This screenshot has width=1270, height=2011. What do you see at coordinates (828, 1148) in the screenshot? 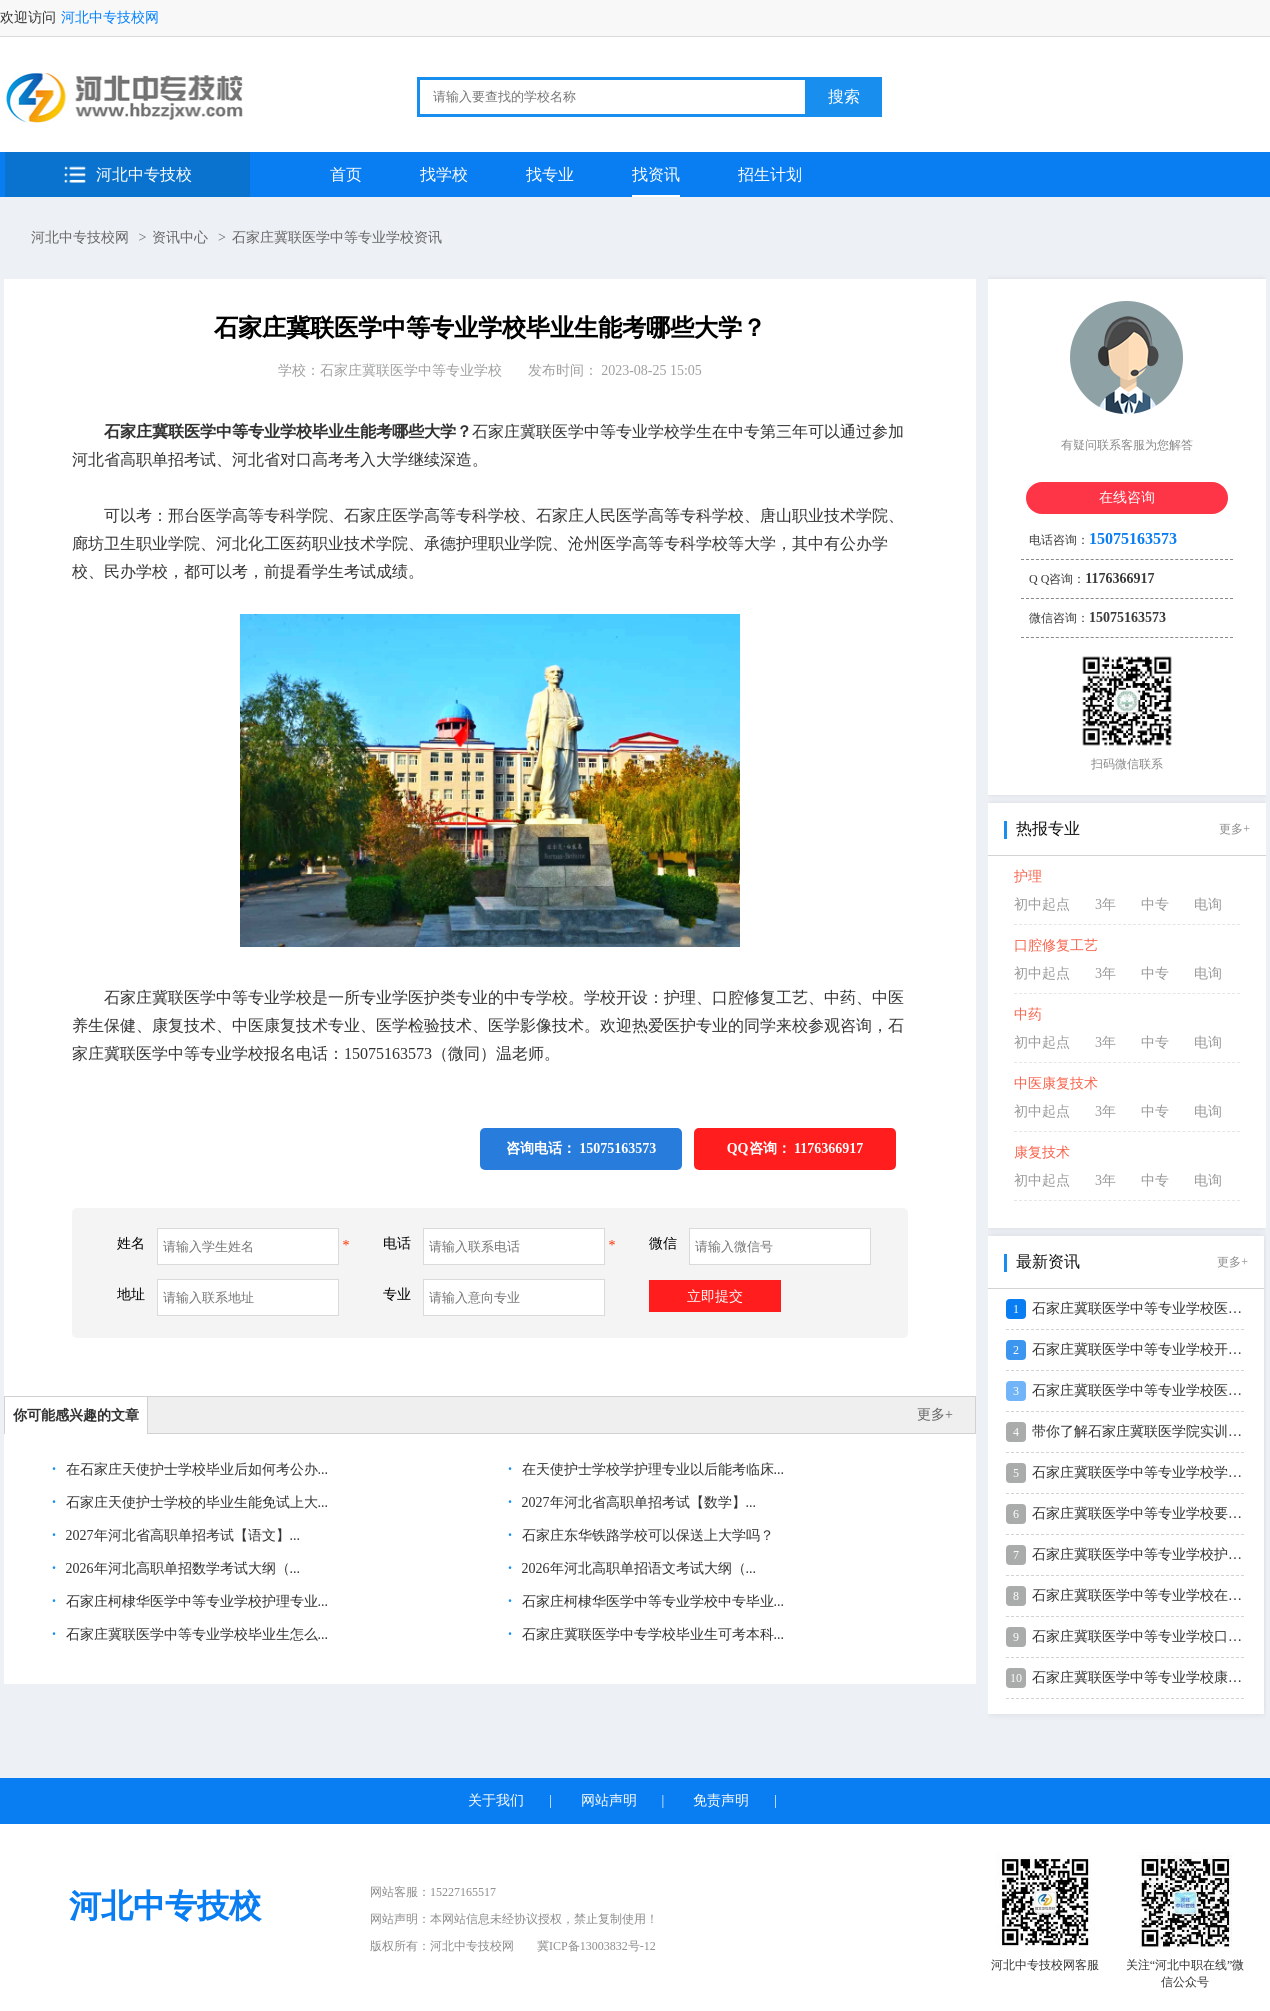
I see `1176366917` at bounding box center [828, 1148].